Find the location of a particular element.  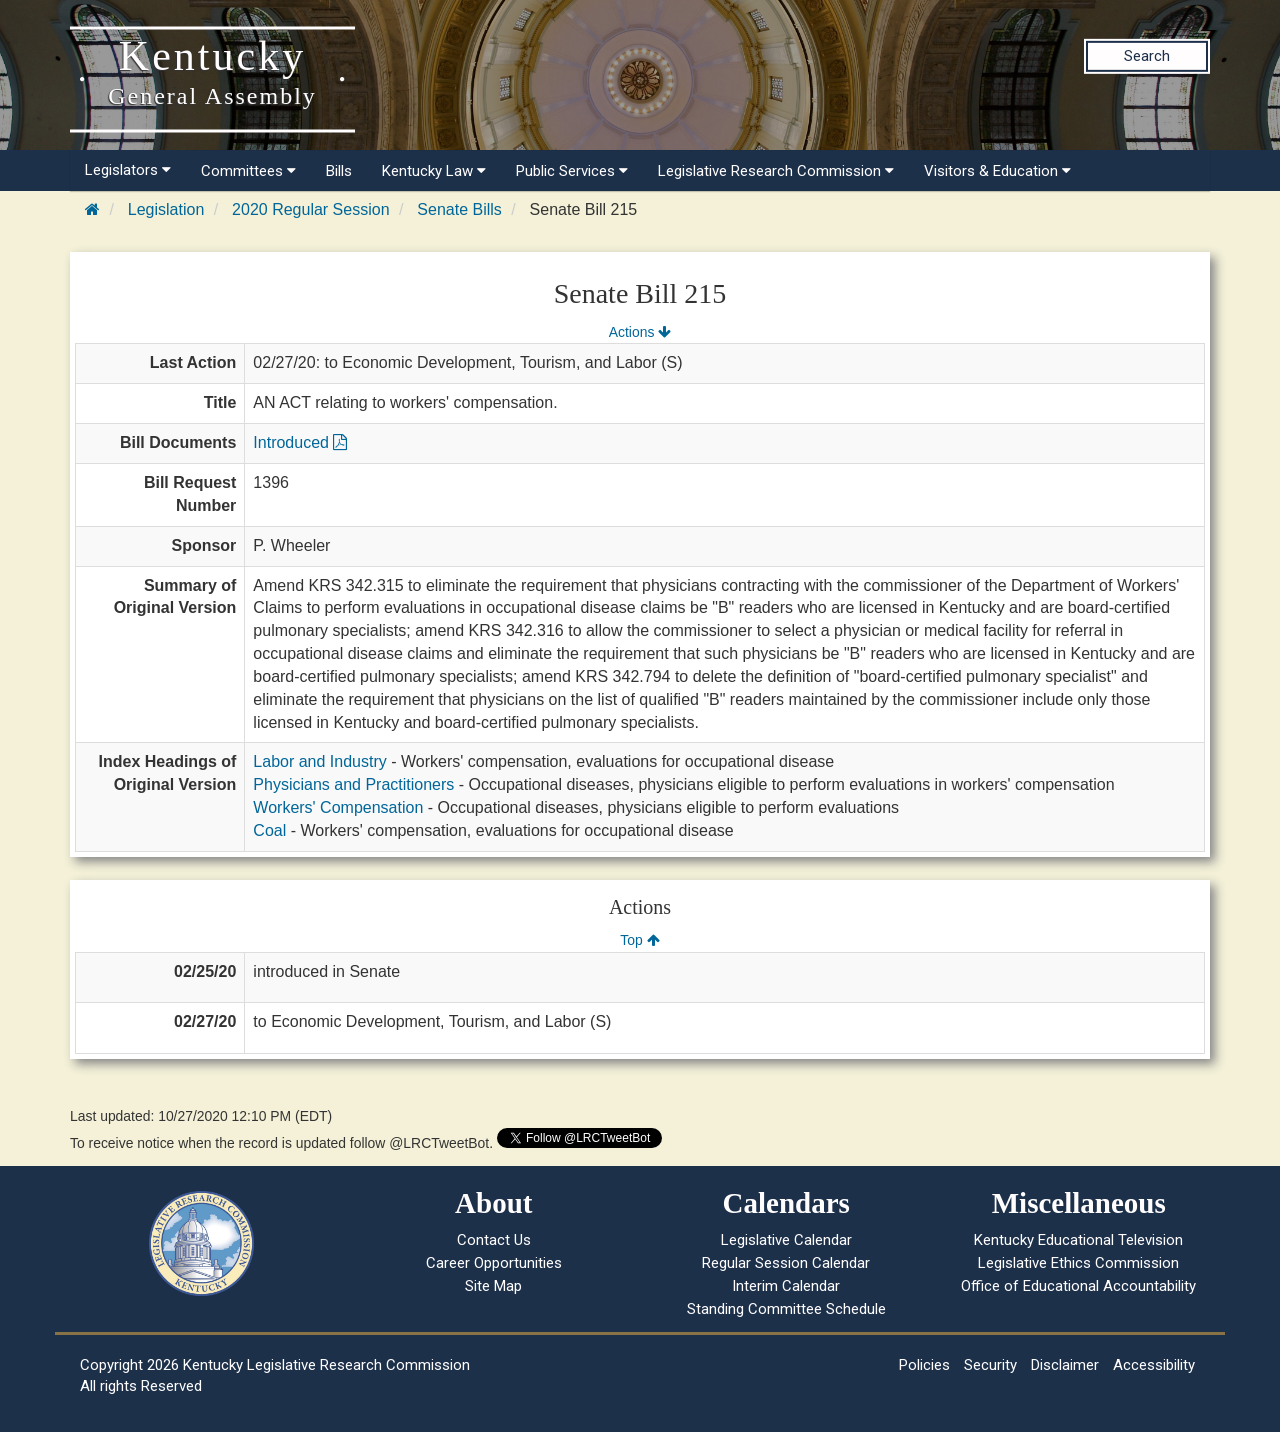

Disclaimer is located at coordinates (1065, 1365).